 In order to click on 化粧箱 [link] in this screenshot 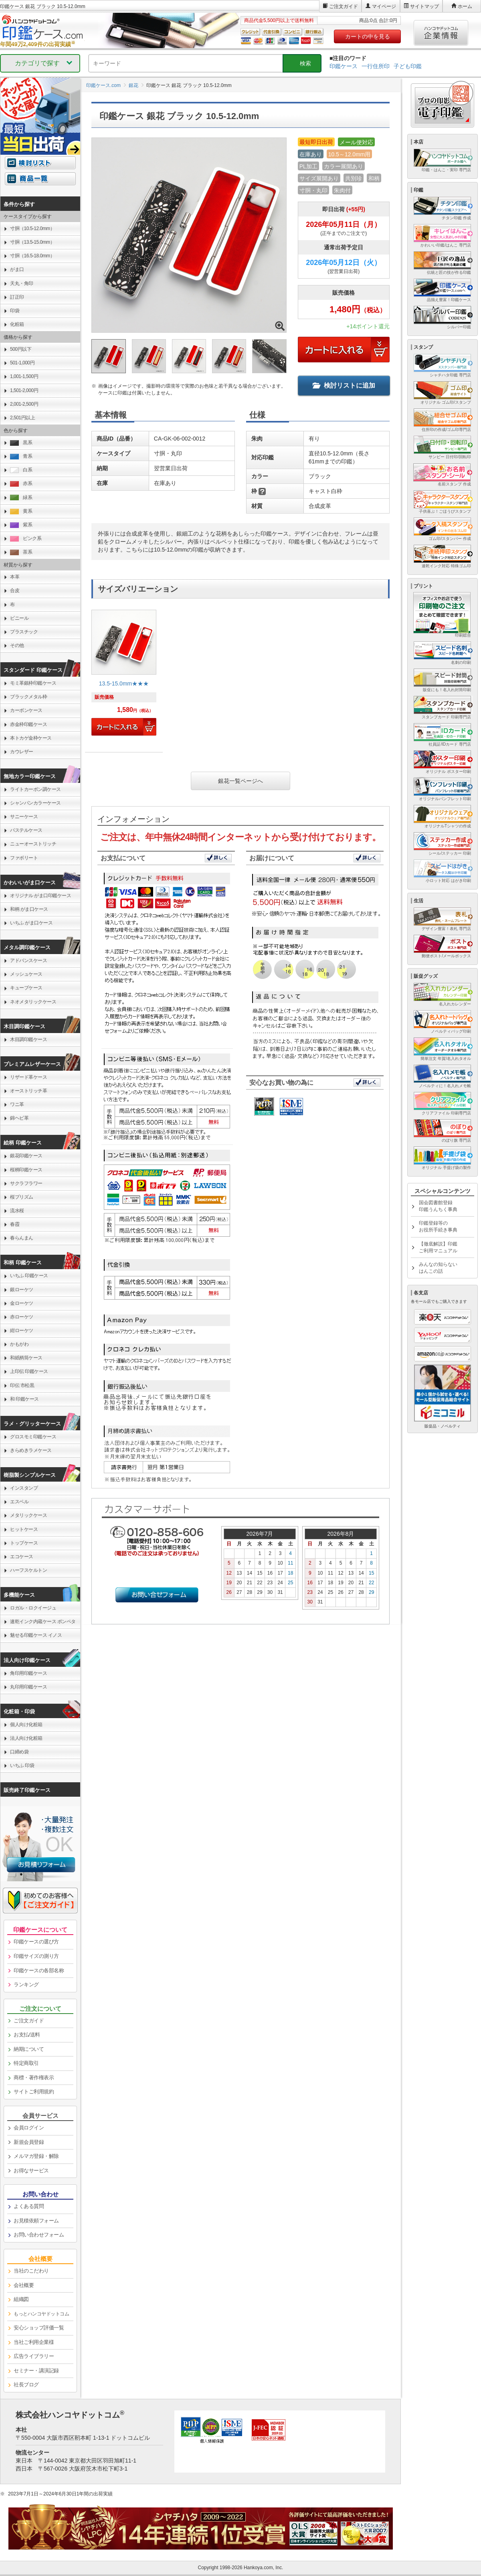, I will do `click(17, 324)`.